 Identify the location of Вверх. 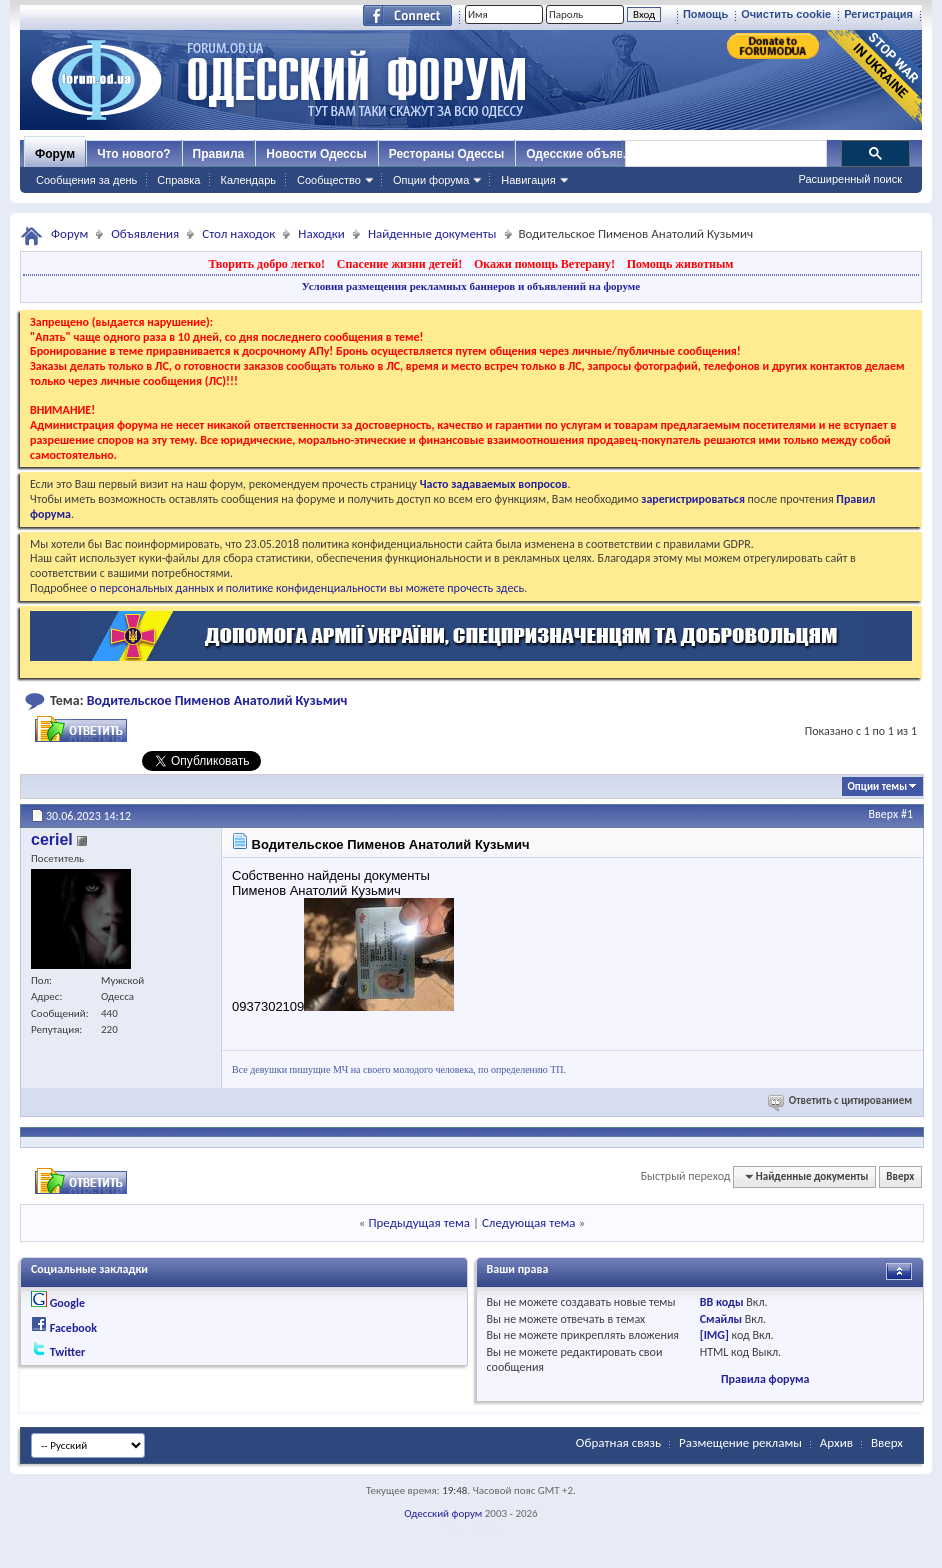
(884, 814).